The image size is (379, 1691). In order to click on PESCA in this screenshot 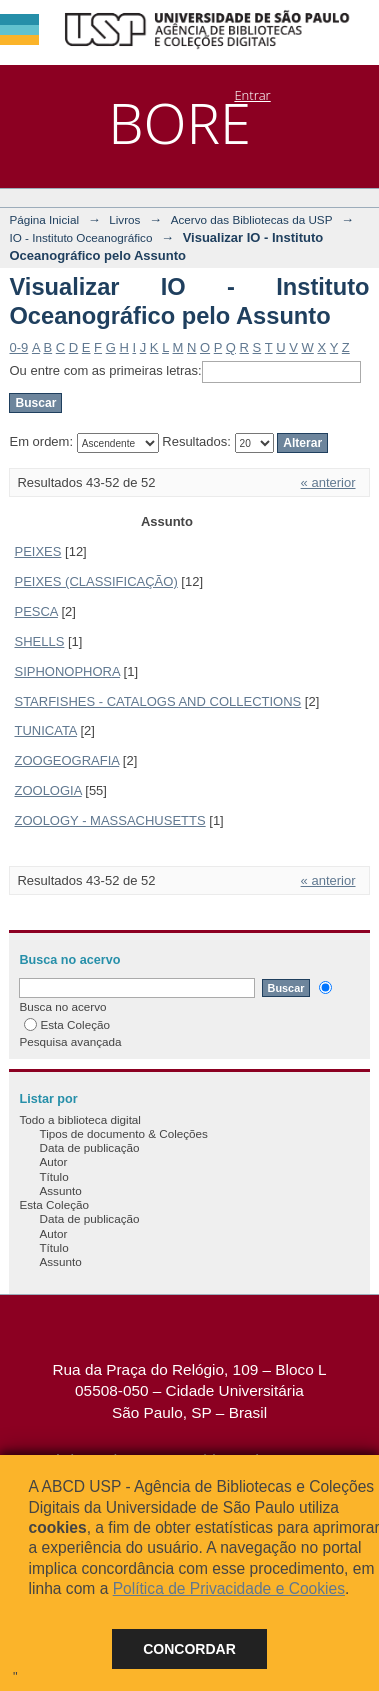, I will do `click(35, 611)`.